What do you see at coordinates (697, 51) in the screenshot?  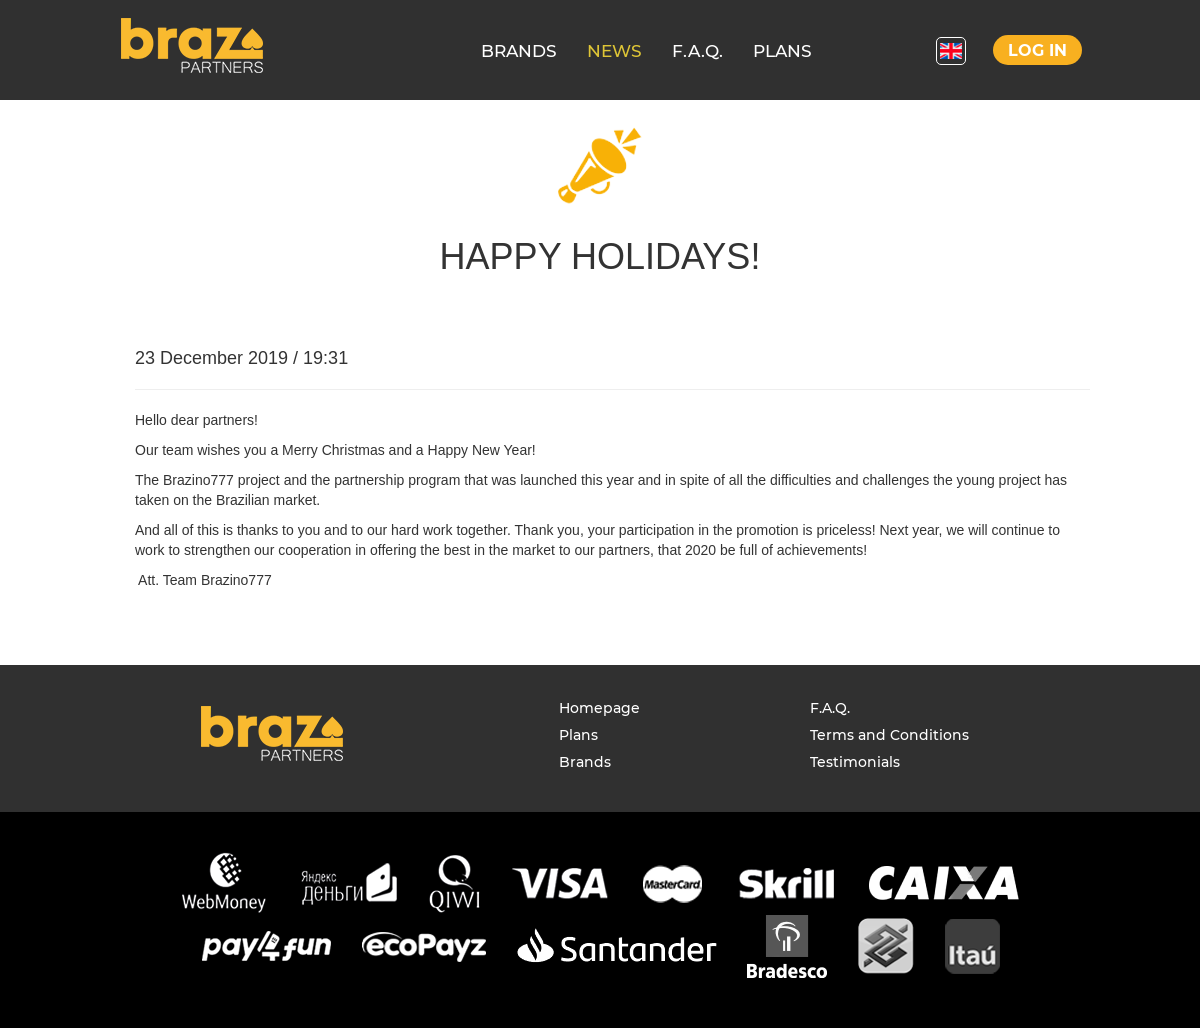 I see `F.A.Q.` at bounding box center [697, 51].